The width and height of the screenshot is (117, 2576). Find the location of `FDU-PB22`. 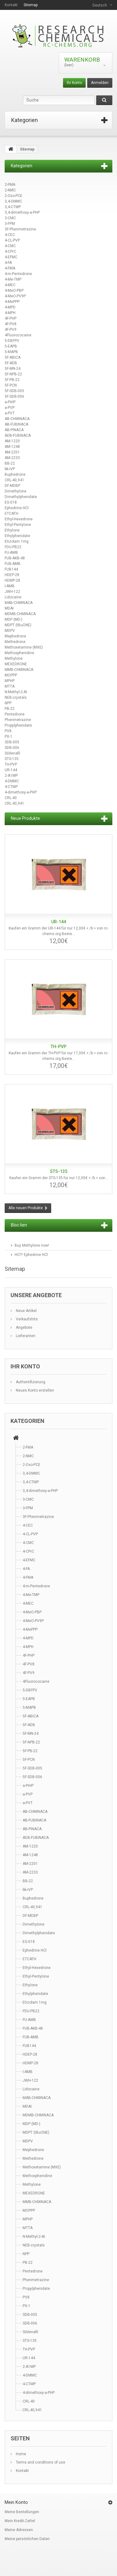

FDU-PB22 is located at coordinates (13, 547).